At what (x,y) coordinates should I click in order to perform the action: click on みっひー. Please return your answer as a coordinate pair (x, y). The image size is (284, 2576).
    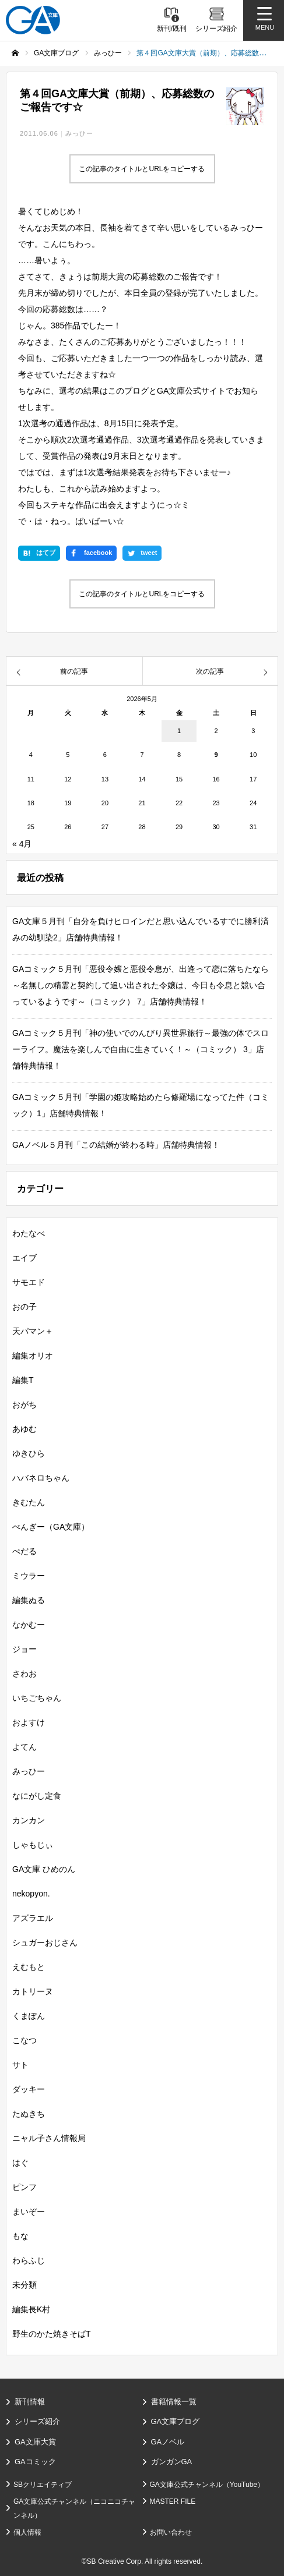
    Looking at the image, I should click on (79, 133).